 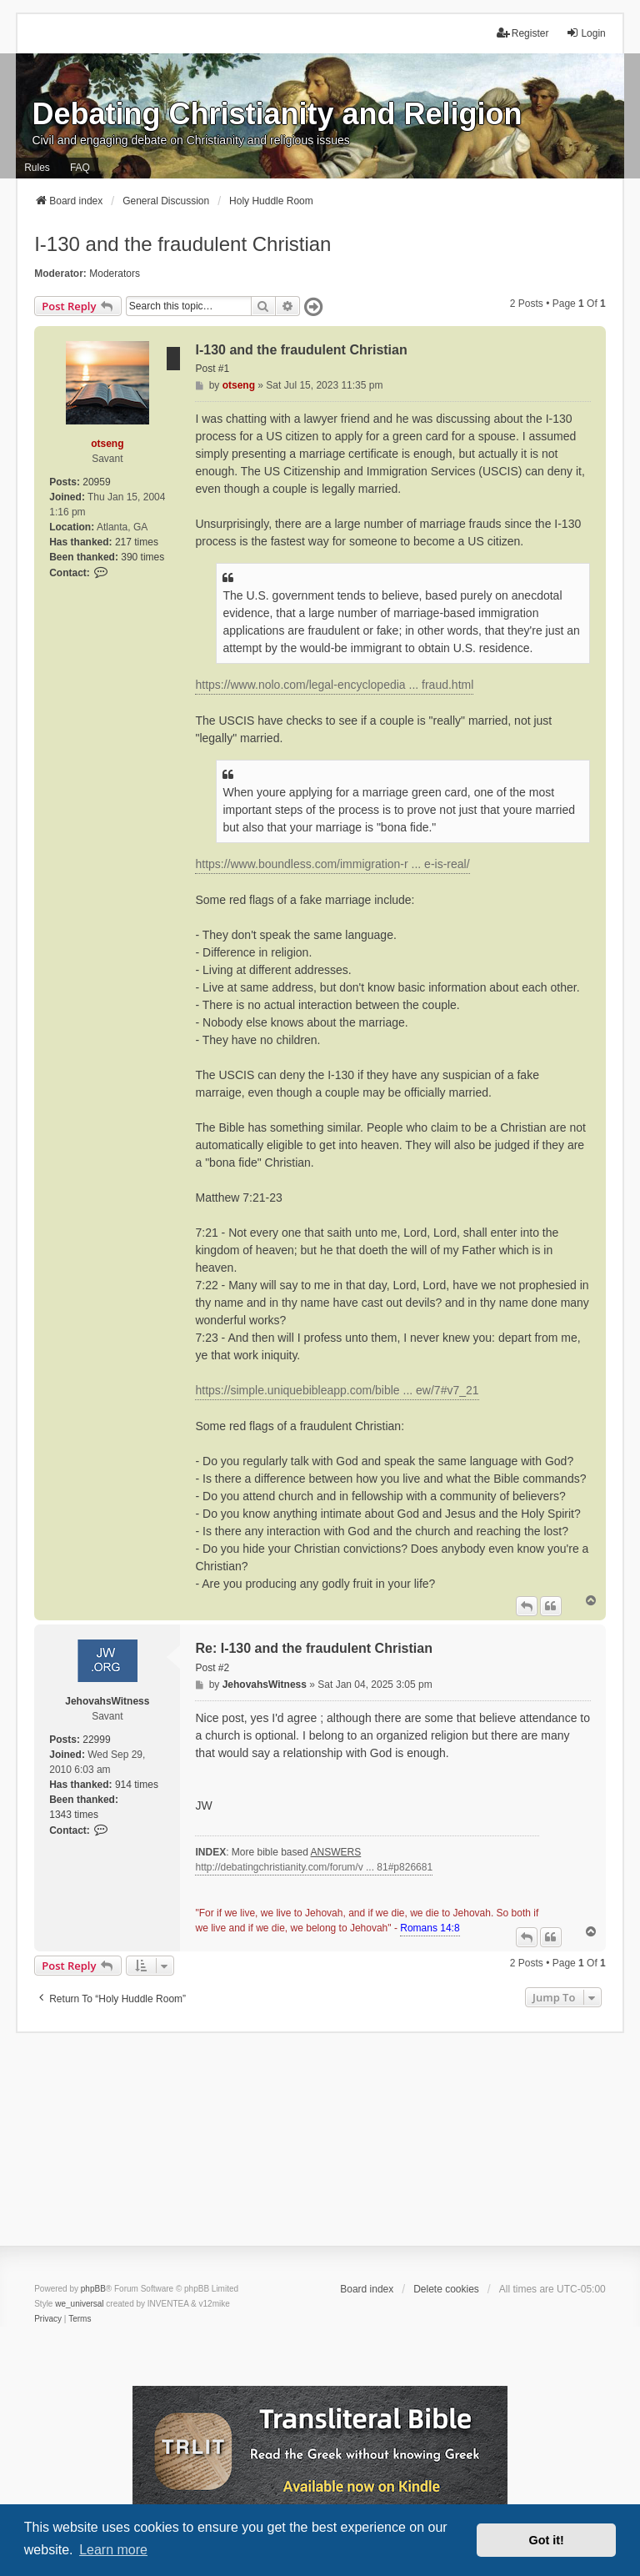 What do you see at coordinates (113, 2550) in the screenshot?
I see `Learn more [button]` at bounding box center [113, 2550].